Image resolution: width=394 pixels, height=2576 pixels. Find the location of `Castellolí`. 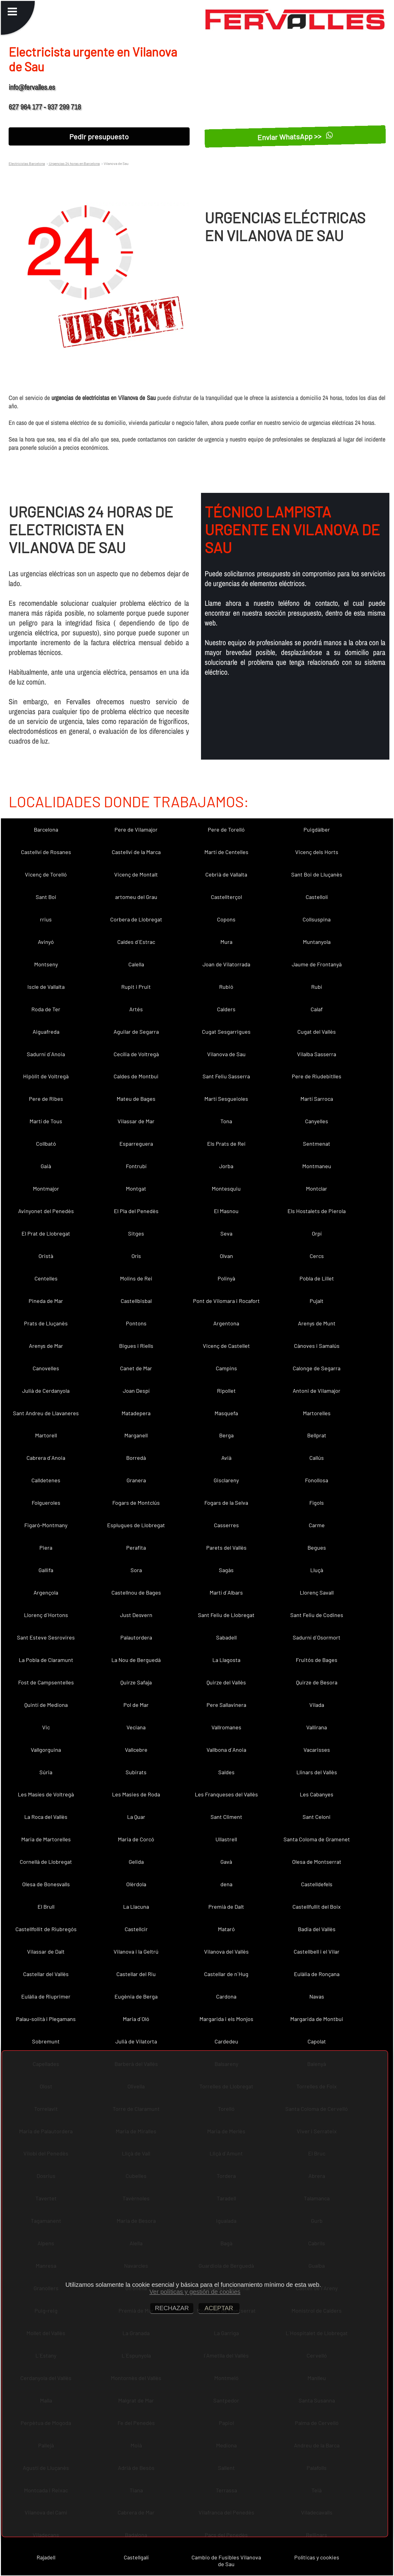

Castellolí is located at coordinates (317, 896).